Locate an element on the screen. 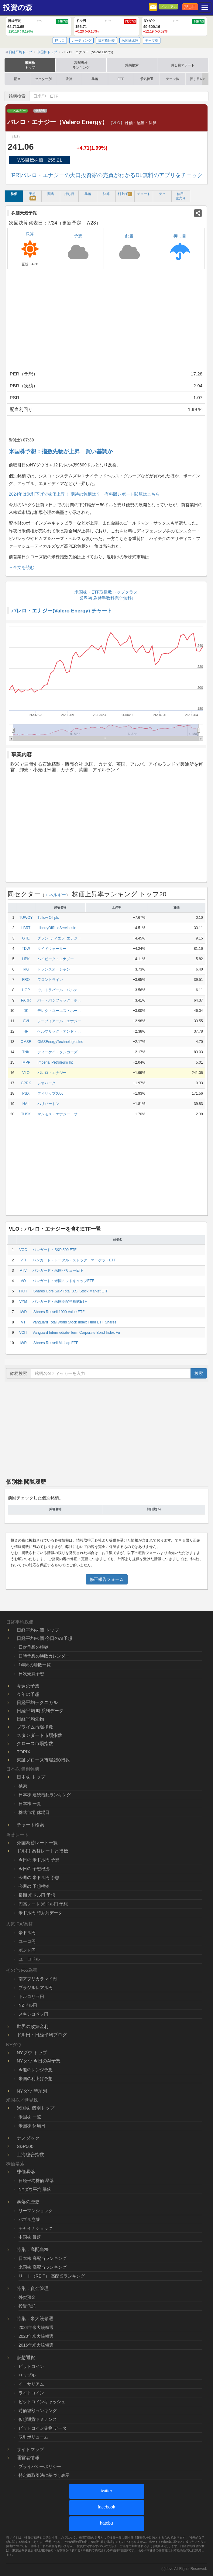 The height and width of the screenshot is (2576, 213). 米国株トップ is located at coordinates (30, 65).